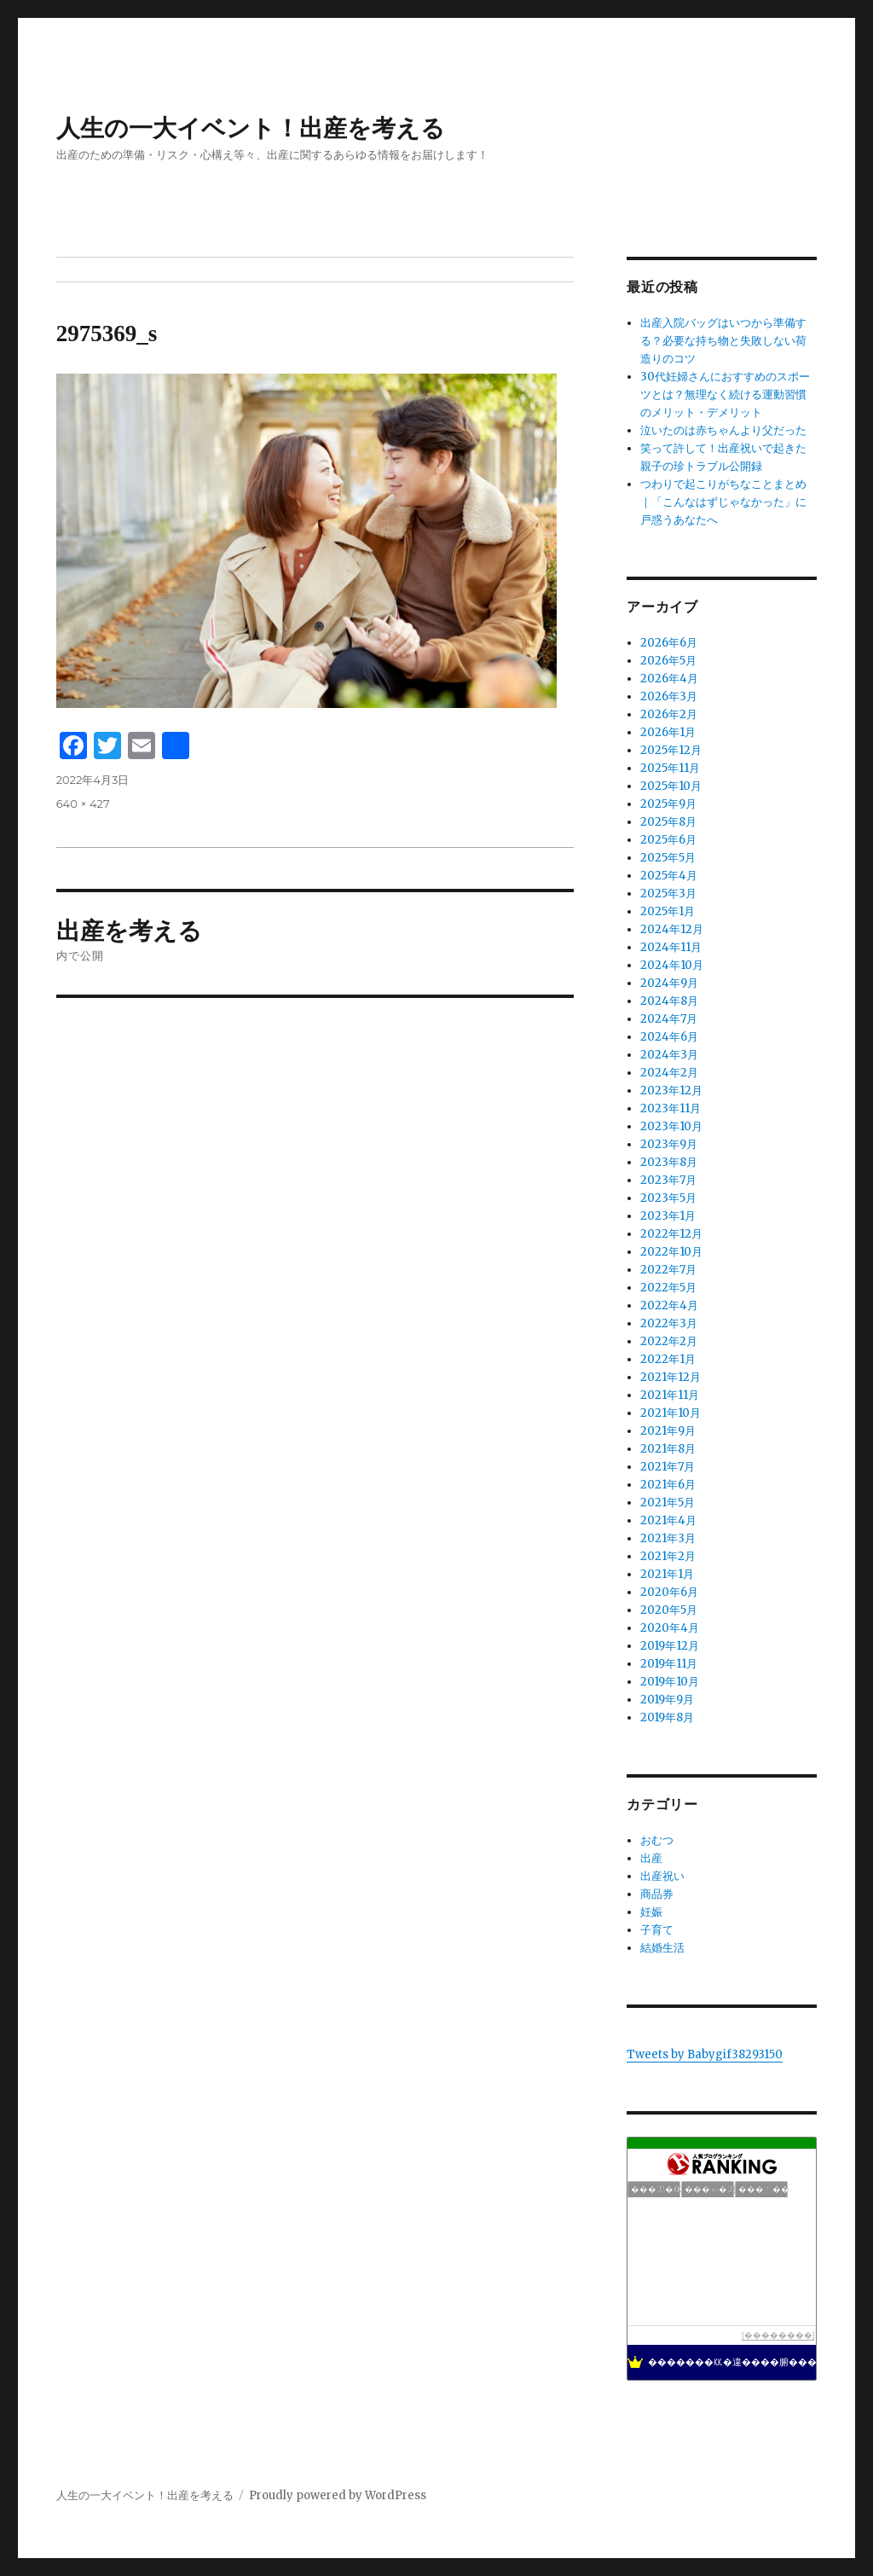 This screenshot has height=2576, width=873. Describe the element at coordinates (669, 1681) in the screenshot. I see `2019年10月` at that location.